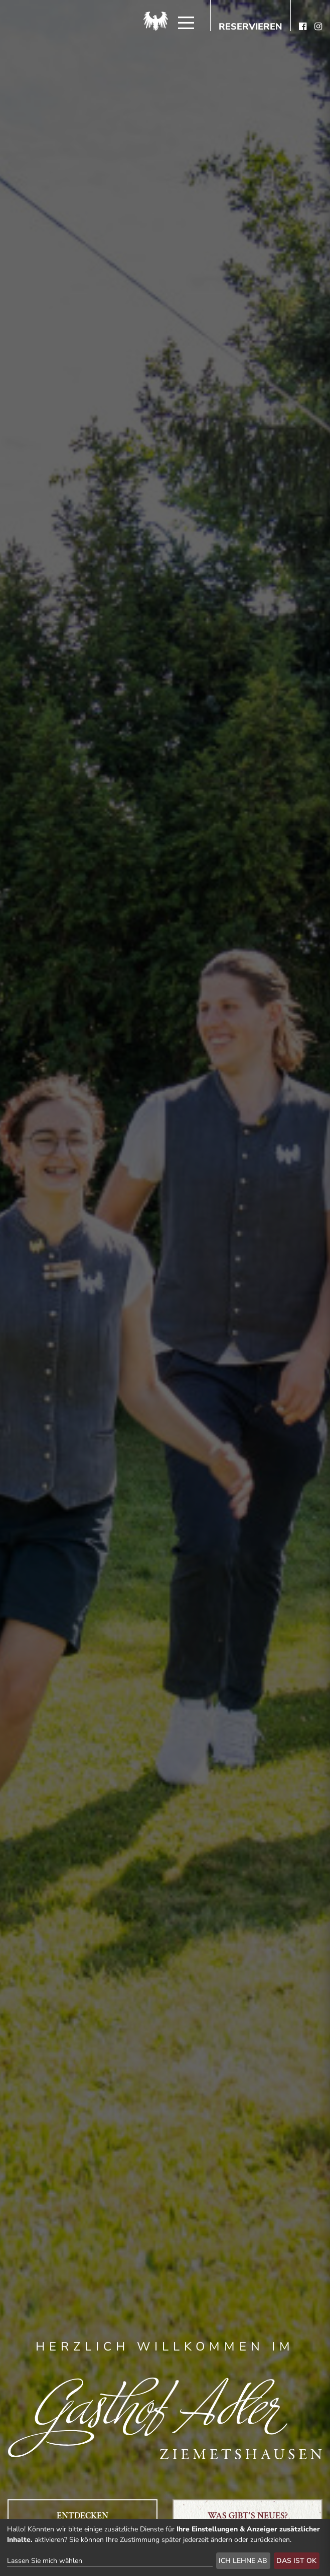  What do you see at coordinates (250, 26) in the screenshot?
I see `Reservieren` at bounding box center [250, 26].